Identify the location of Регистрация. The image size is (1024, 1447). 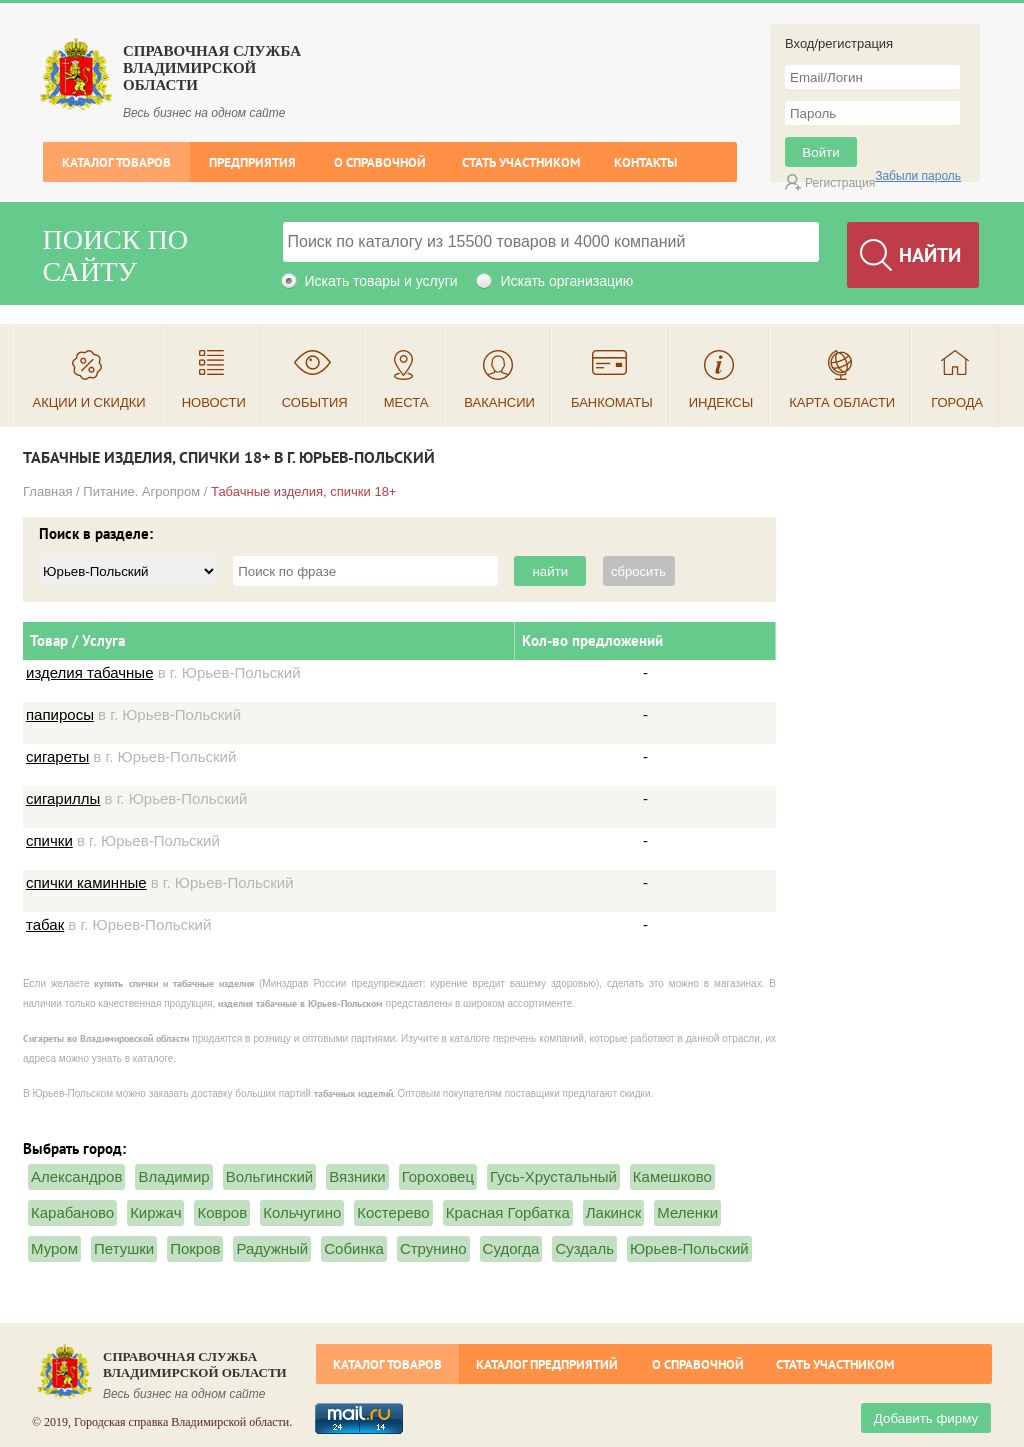
(840, 183).